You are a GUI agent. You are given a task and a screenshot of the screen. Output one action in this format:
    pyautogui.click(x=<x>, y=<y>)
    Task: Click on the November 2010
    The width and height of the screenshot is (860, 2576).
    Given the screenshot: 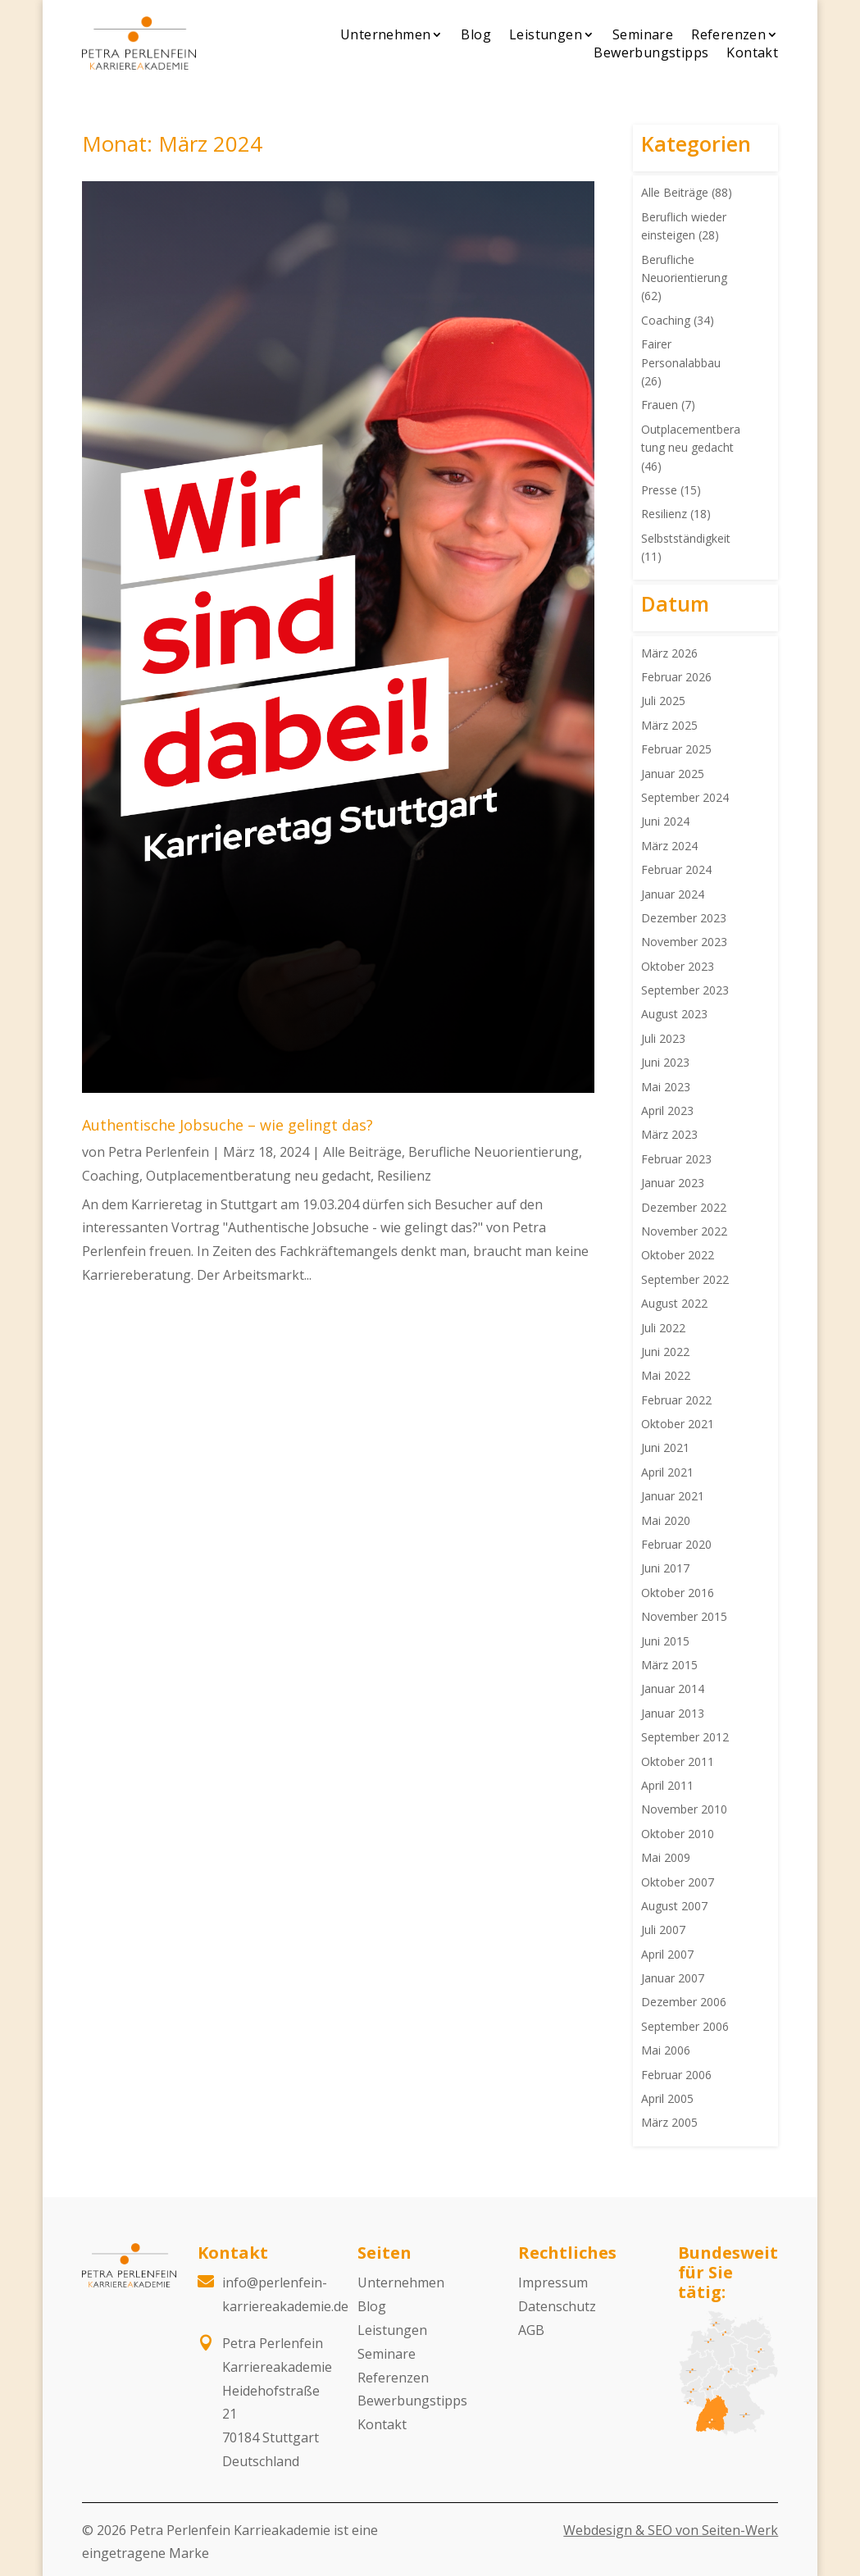 What is the action you would take?
    pyautogui.click(x=684, y=1809)
    